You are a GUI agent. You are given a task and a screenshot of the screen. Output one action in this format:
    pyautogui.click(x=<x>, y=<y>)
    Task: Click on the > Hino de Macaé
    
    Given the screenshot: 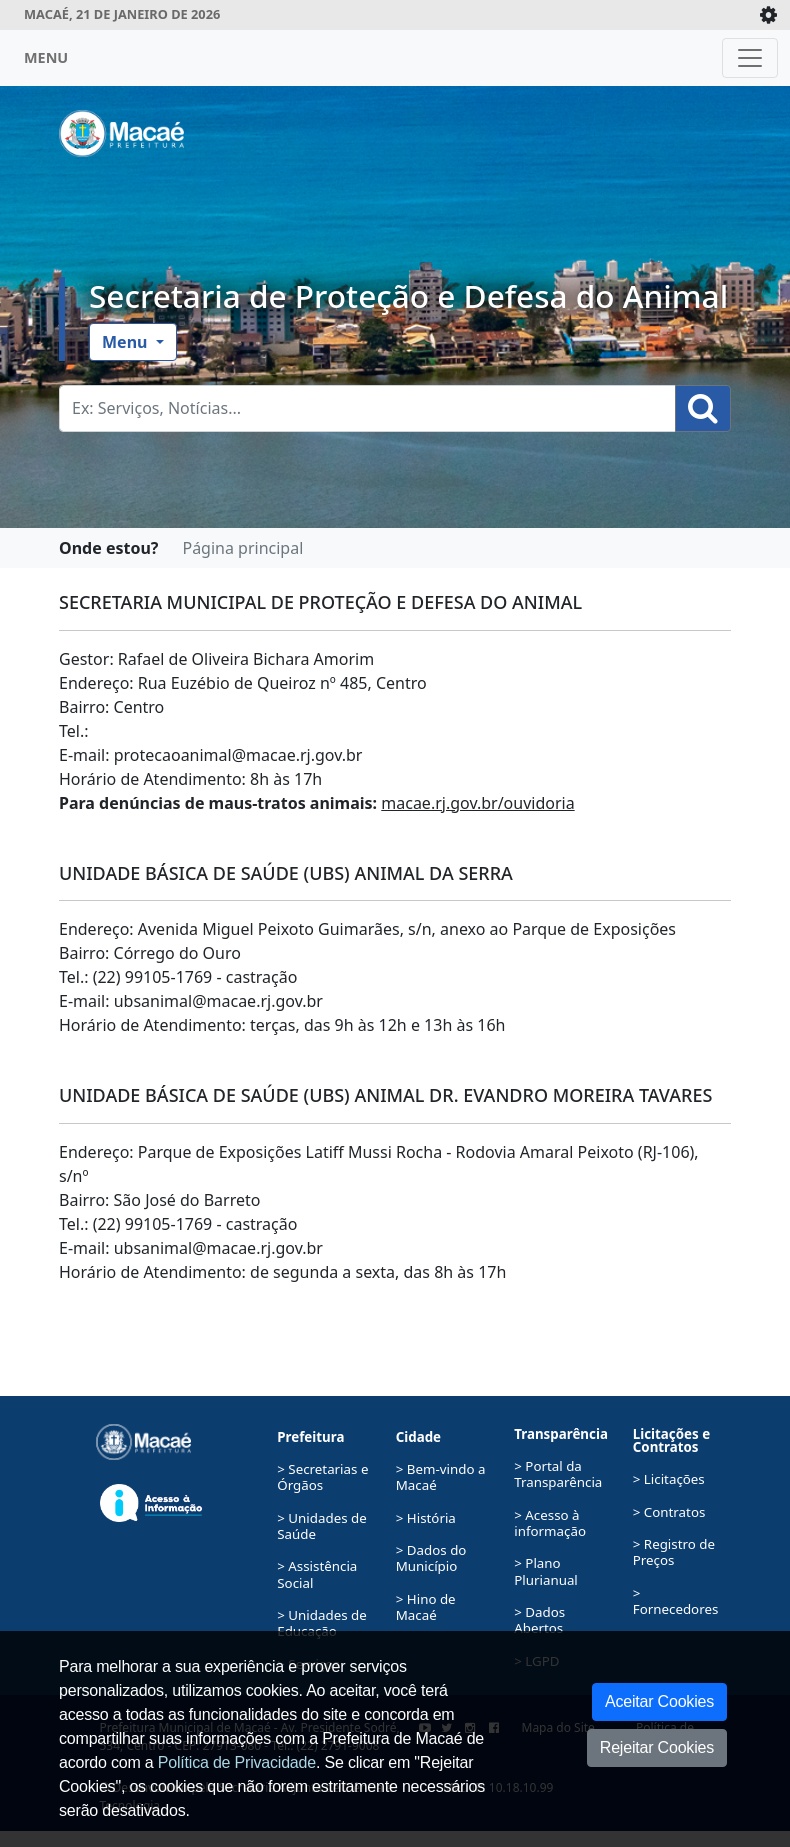 What is the action you would take?
    pyautogui.click(x=426, y=1607)
    